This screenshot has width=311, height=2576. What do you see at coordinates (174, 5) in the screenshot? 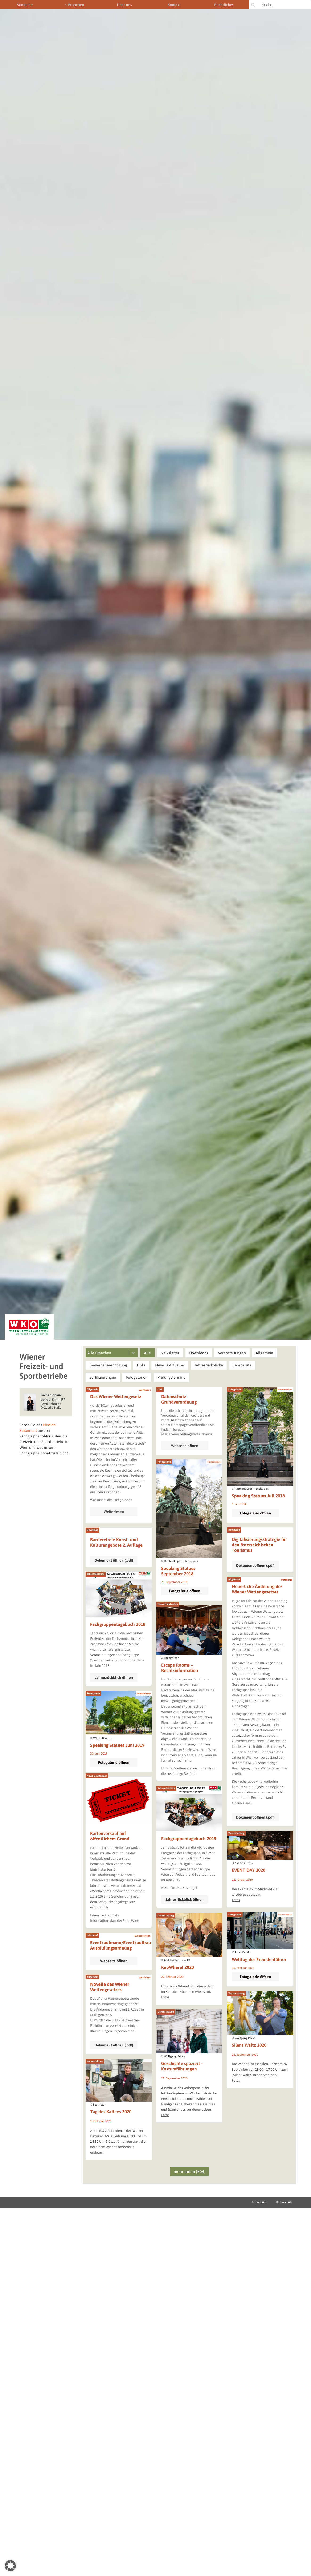
I see `Kontakt` at bounding box center [174, 5].